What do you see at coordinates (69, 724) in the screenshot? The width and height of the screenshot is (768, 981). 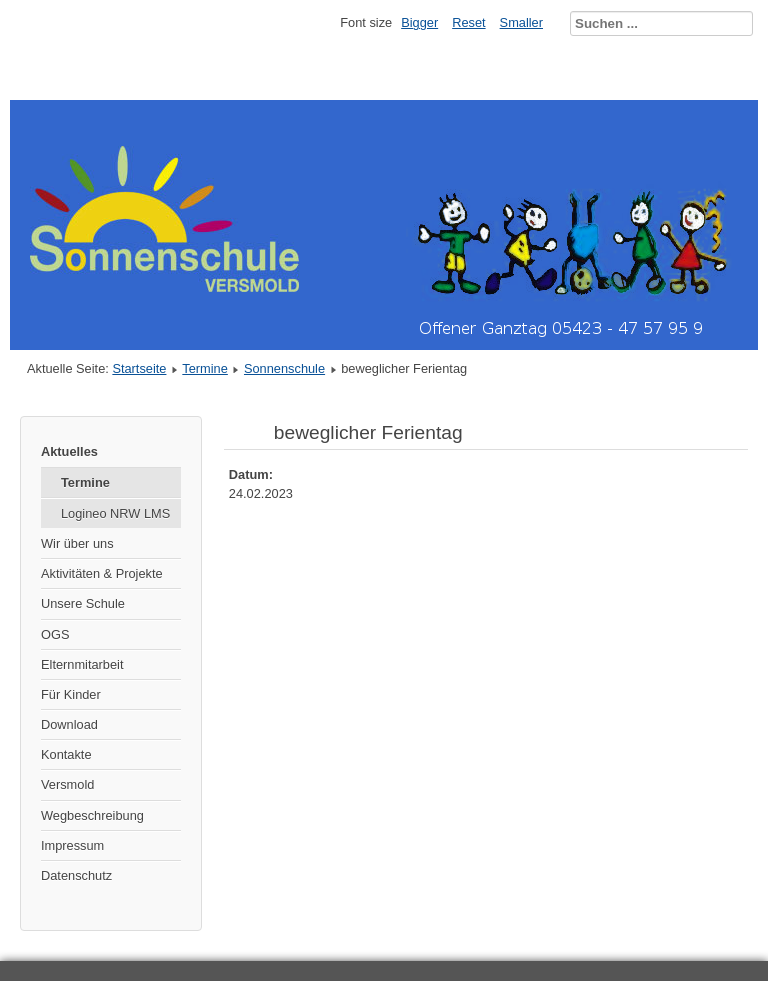 I see `Download` at bounding box center [69, 724].